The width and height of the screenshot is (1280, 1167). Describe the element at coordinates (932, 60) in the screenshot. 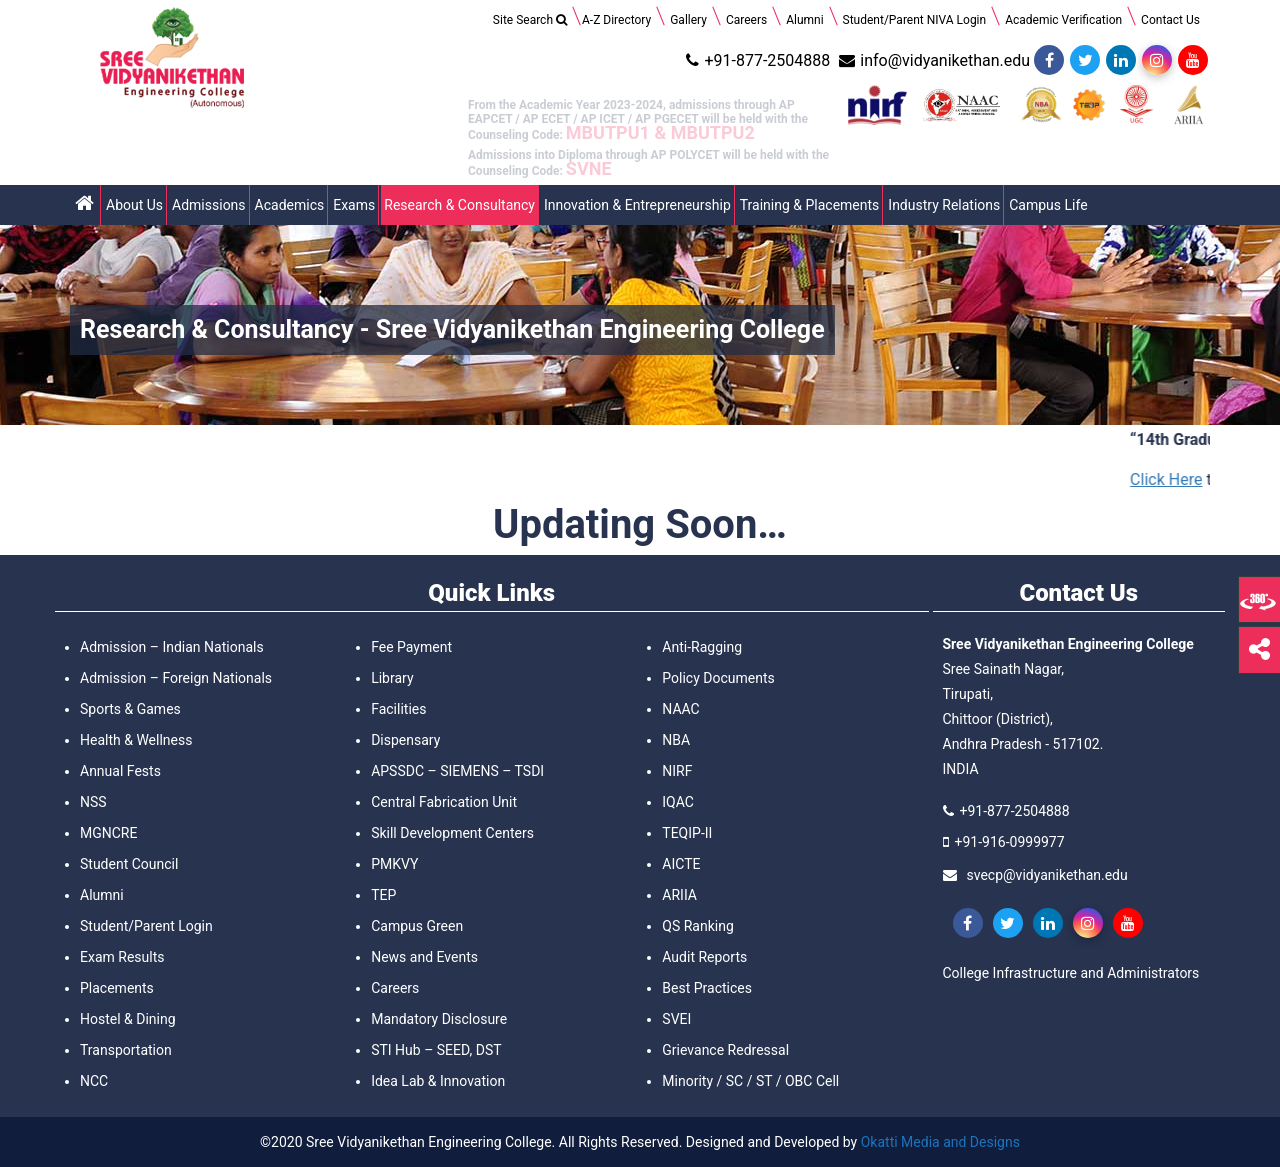

I see `info@vidyanikethan.edu` at that location.